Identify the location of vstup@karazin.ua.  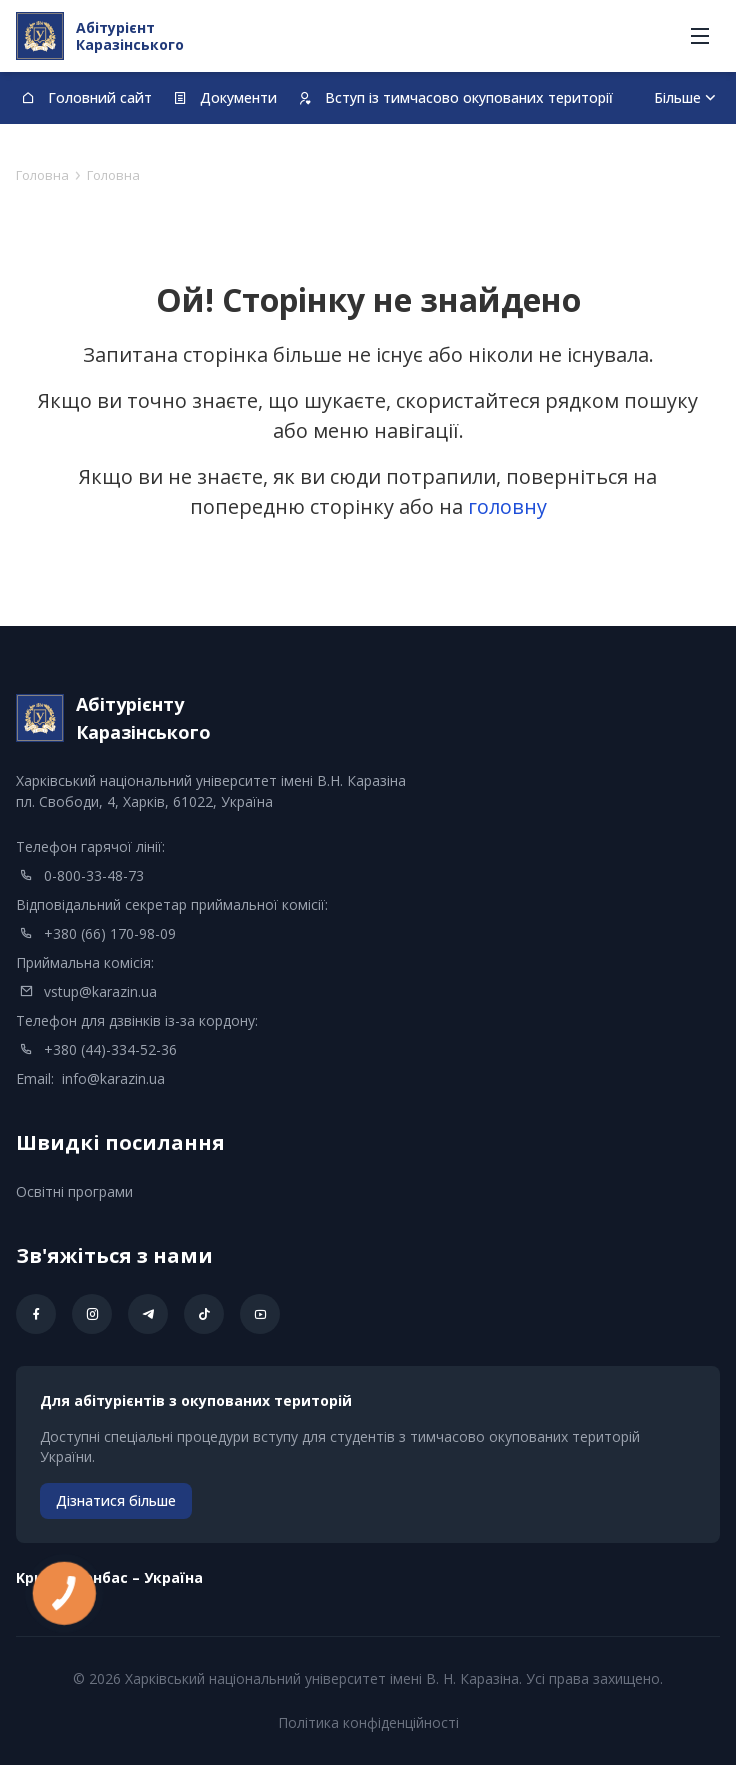
(100, 991).